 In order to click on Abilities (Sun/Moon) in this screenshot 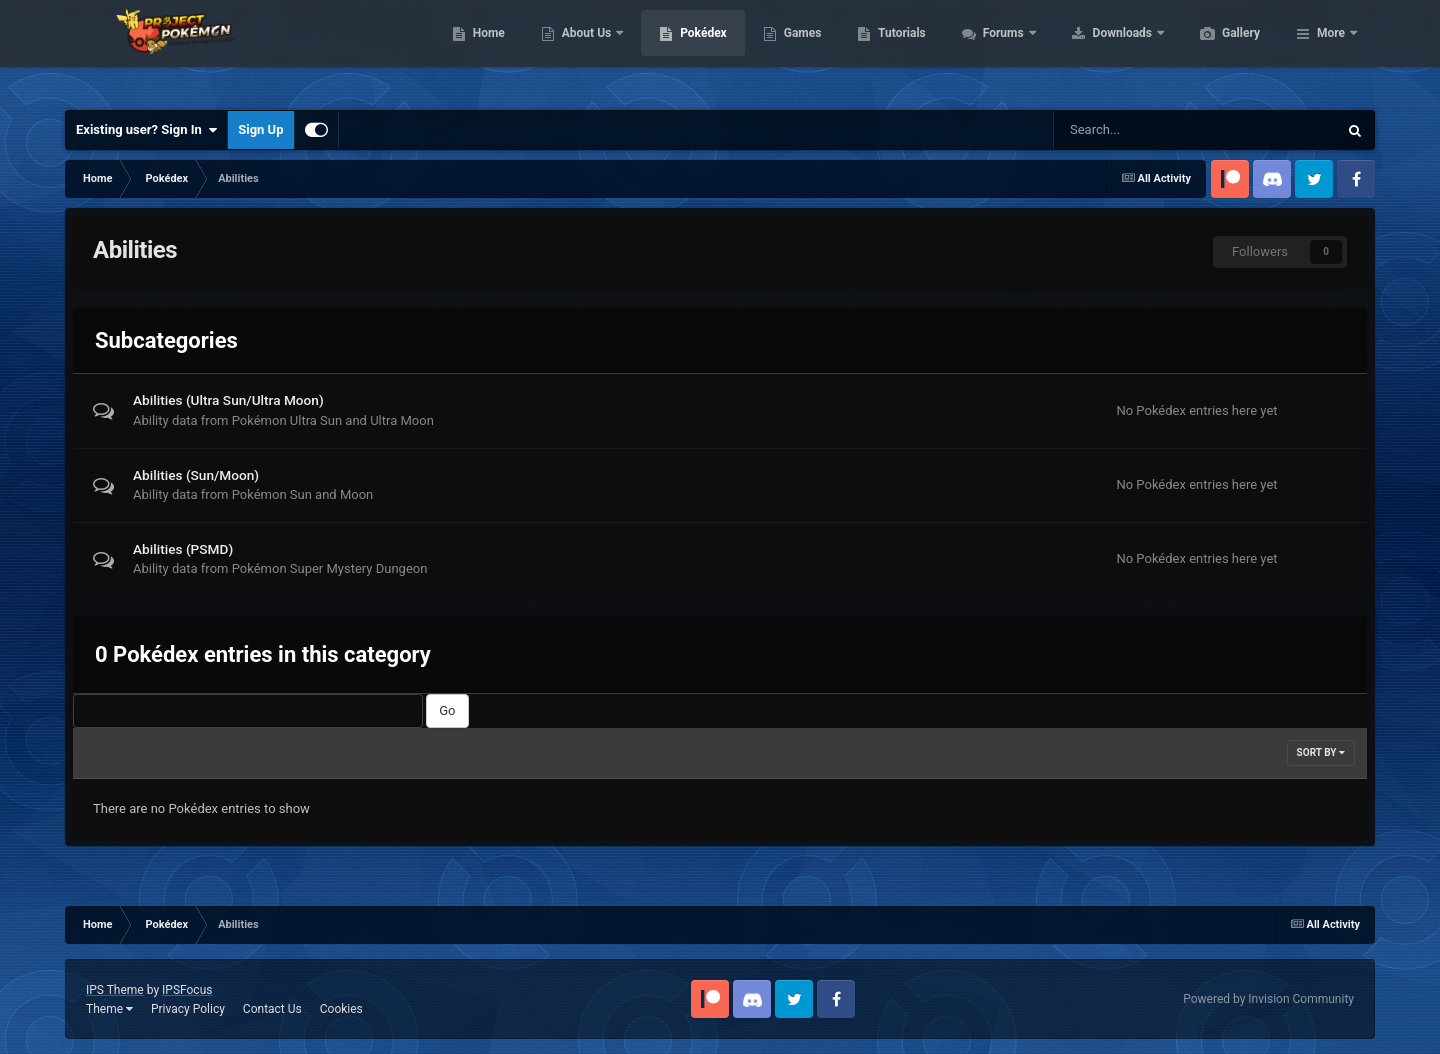, I will do `click(196, 475)`.